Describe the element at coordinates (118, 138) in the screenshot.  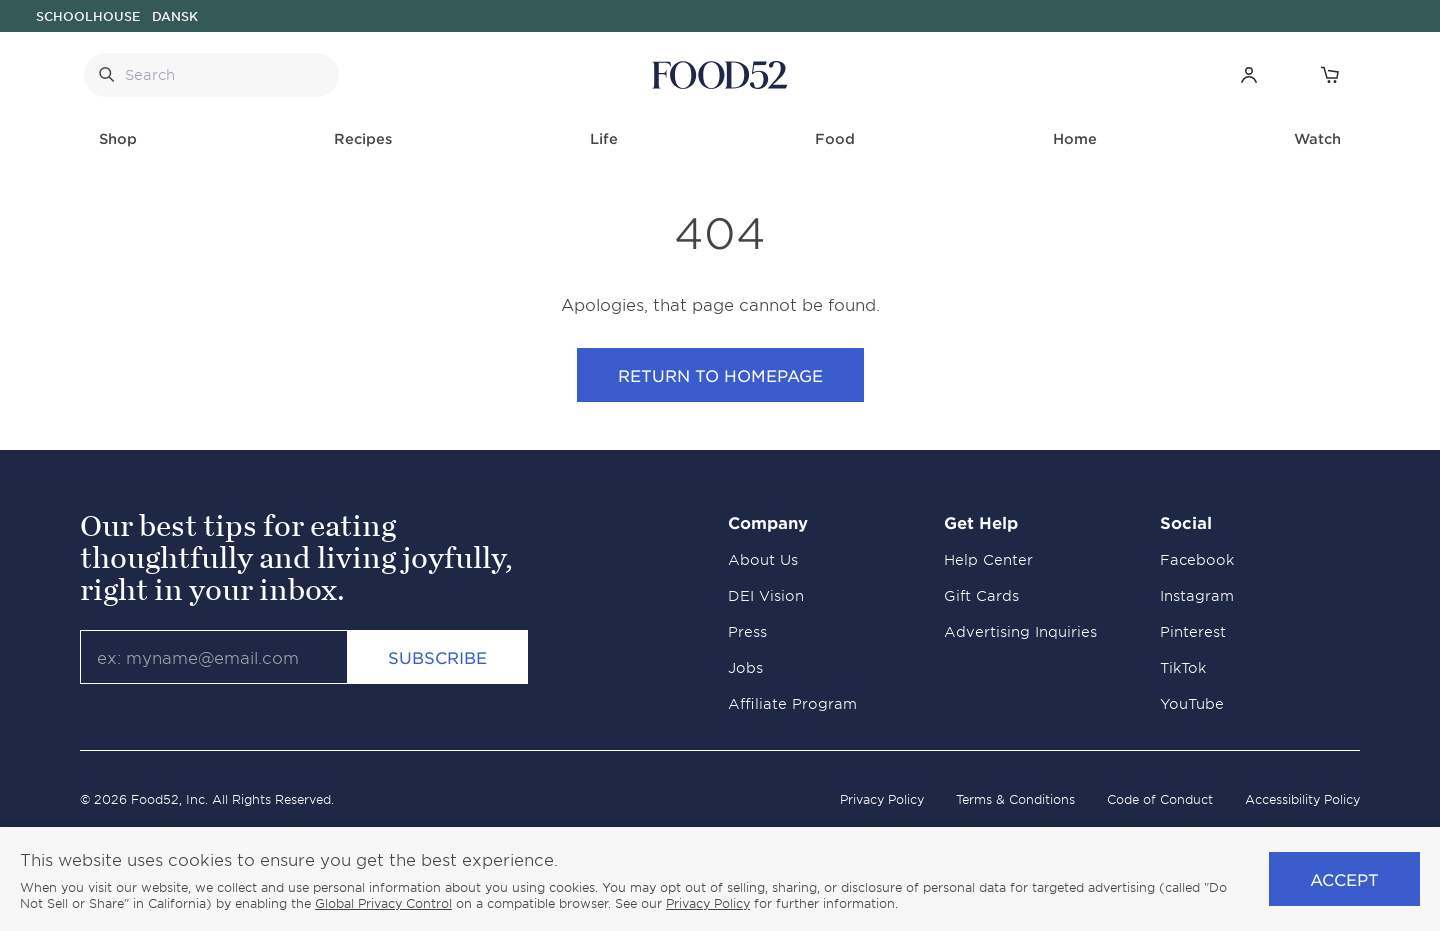
I see `Shop` at that location.